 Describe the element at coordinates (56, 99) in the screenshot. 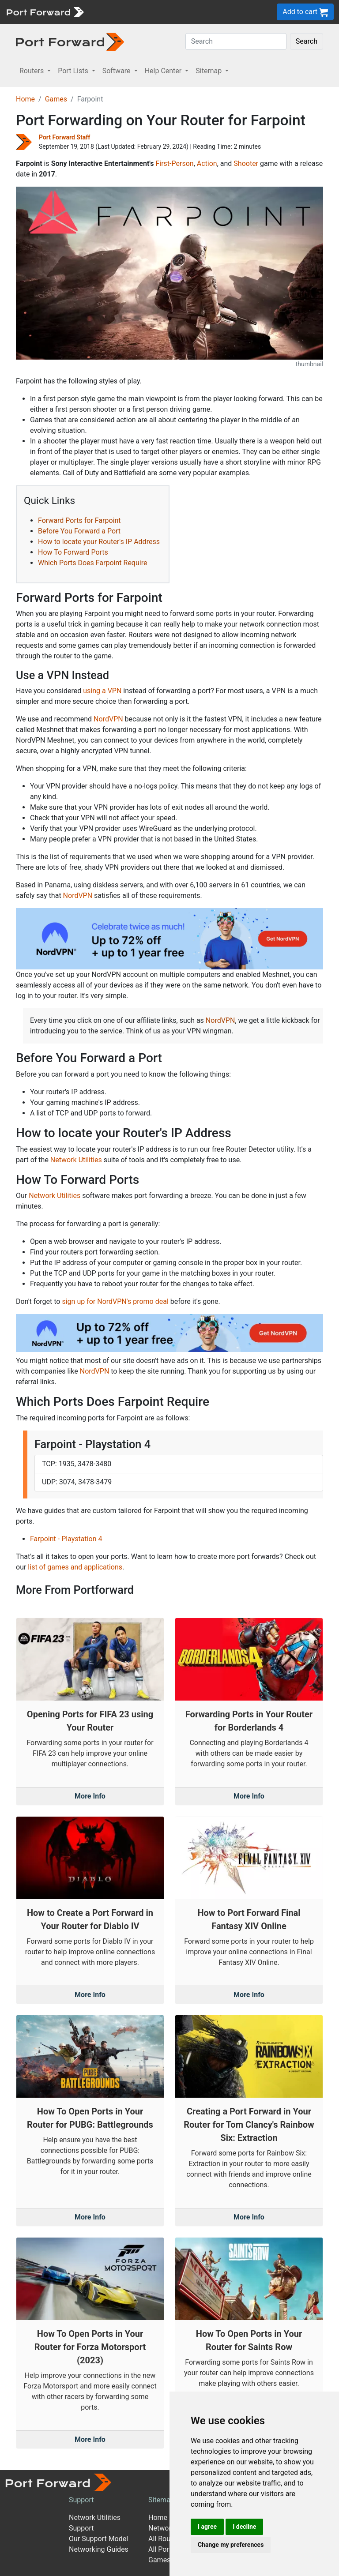

I see `Games` at that location.